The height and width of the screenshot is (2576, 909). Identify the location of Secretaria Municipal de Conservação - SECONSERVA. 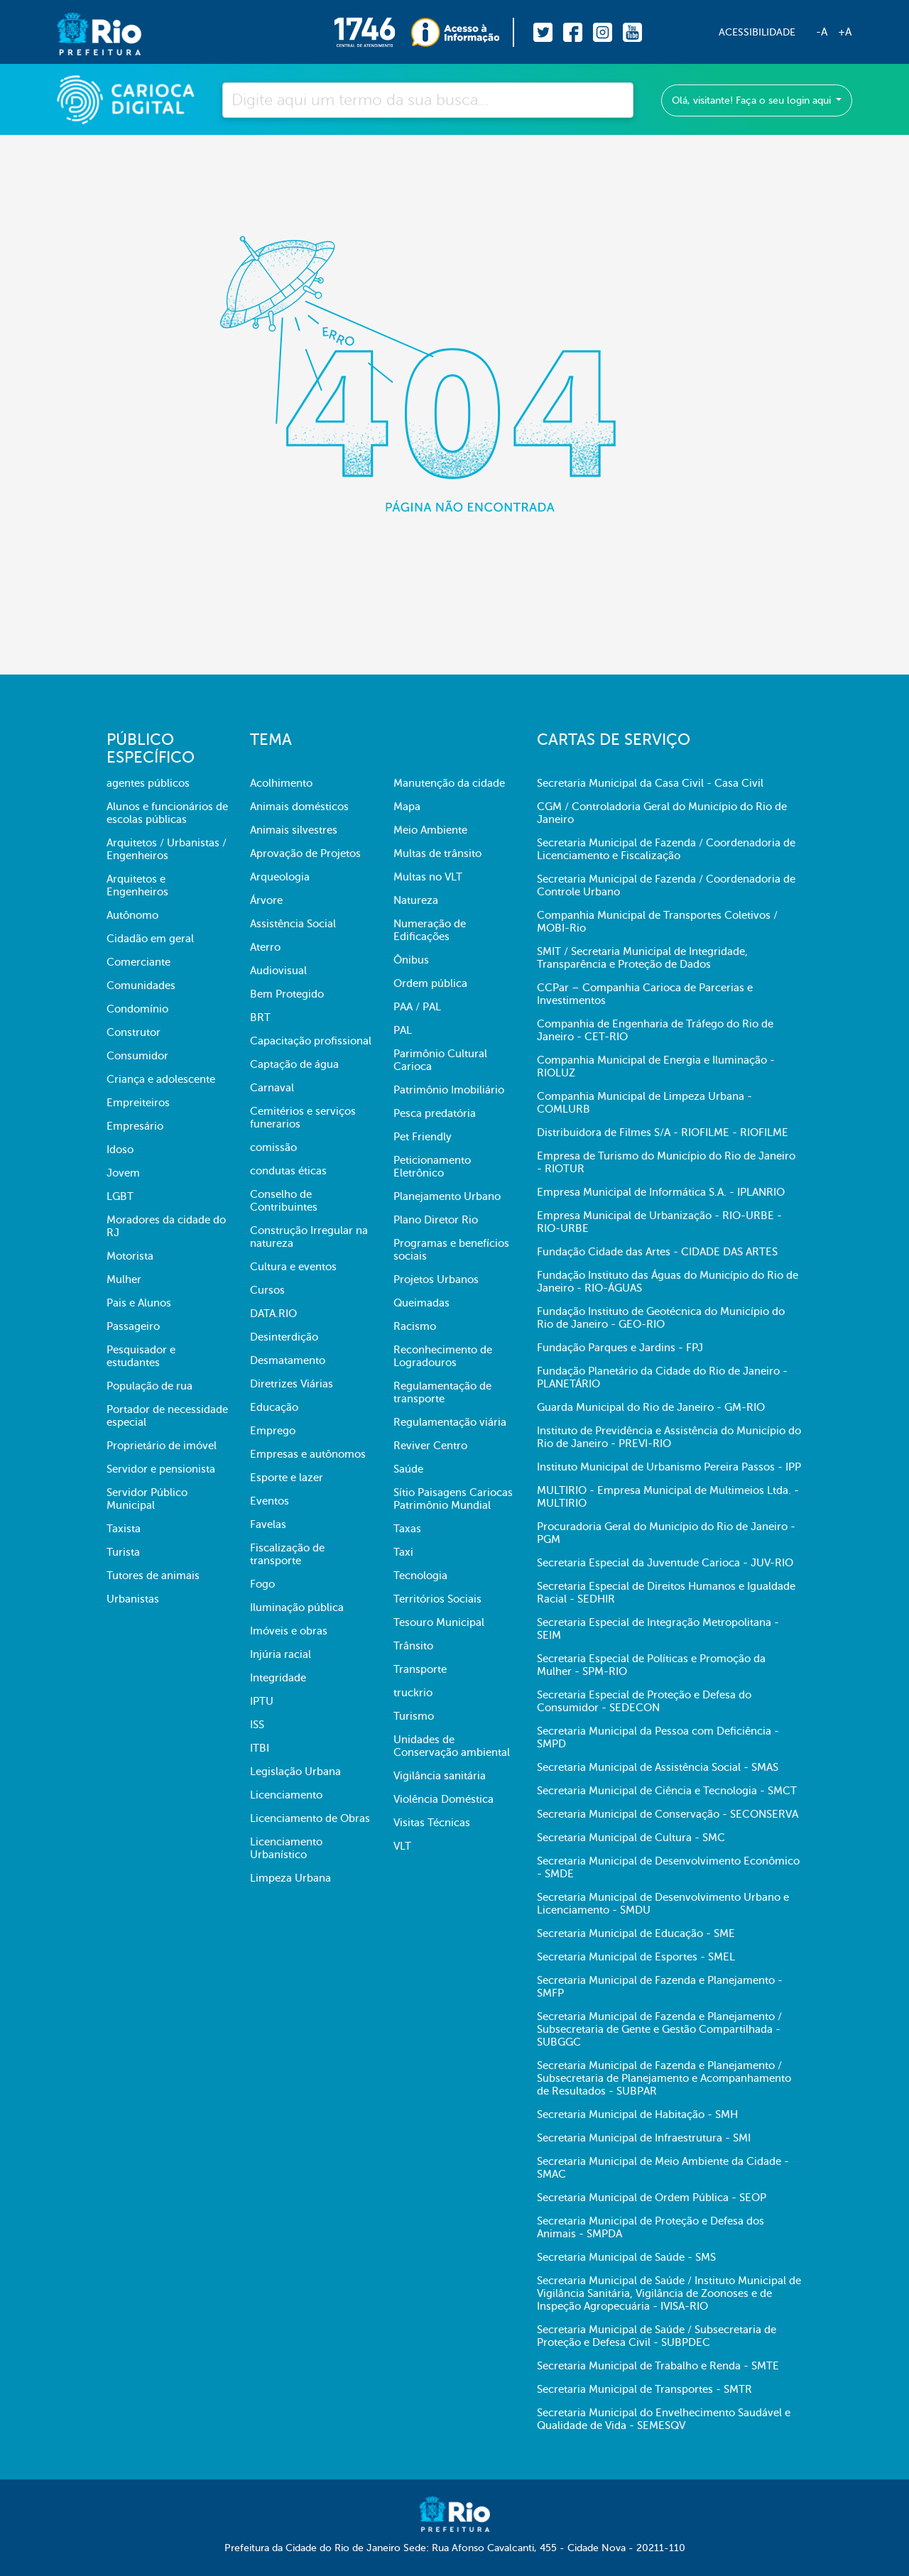
(667, 1814).